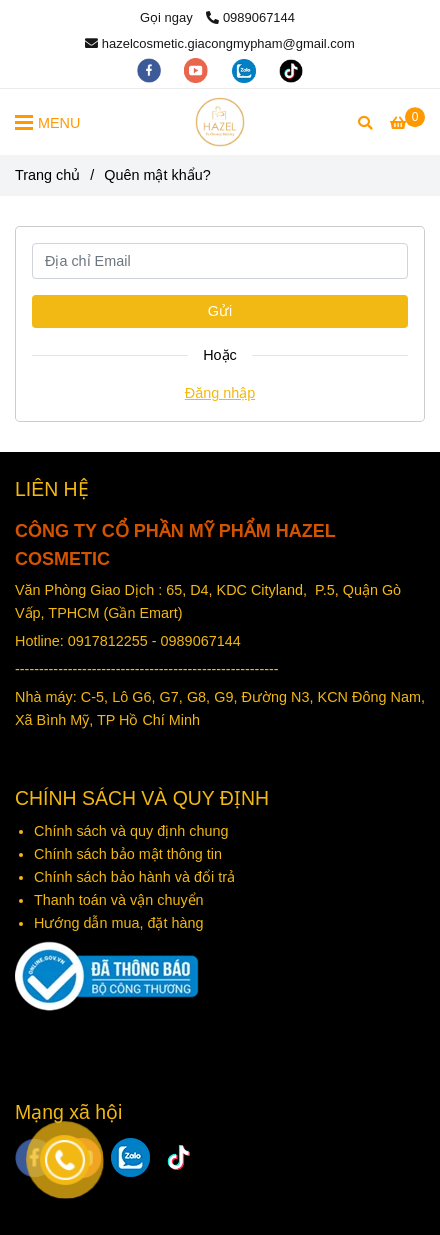 This screenshot has width=440, height=1235. What do you see at coordinates (151, 69) in the screenshot?
I see `[facebook]` at bounding box center [151, 69].